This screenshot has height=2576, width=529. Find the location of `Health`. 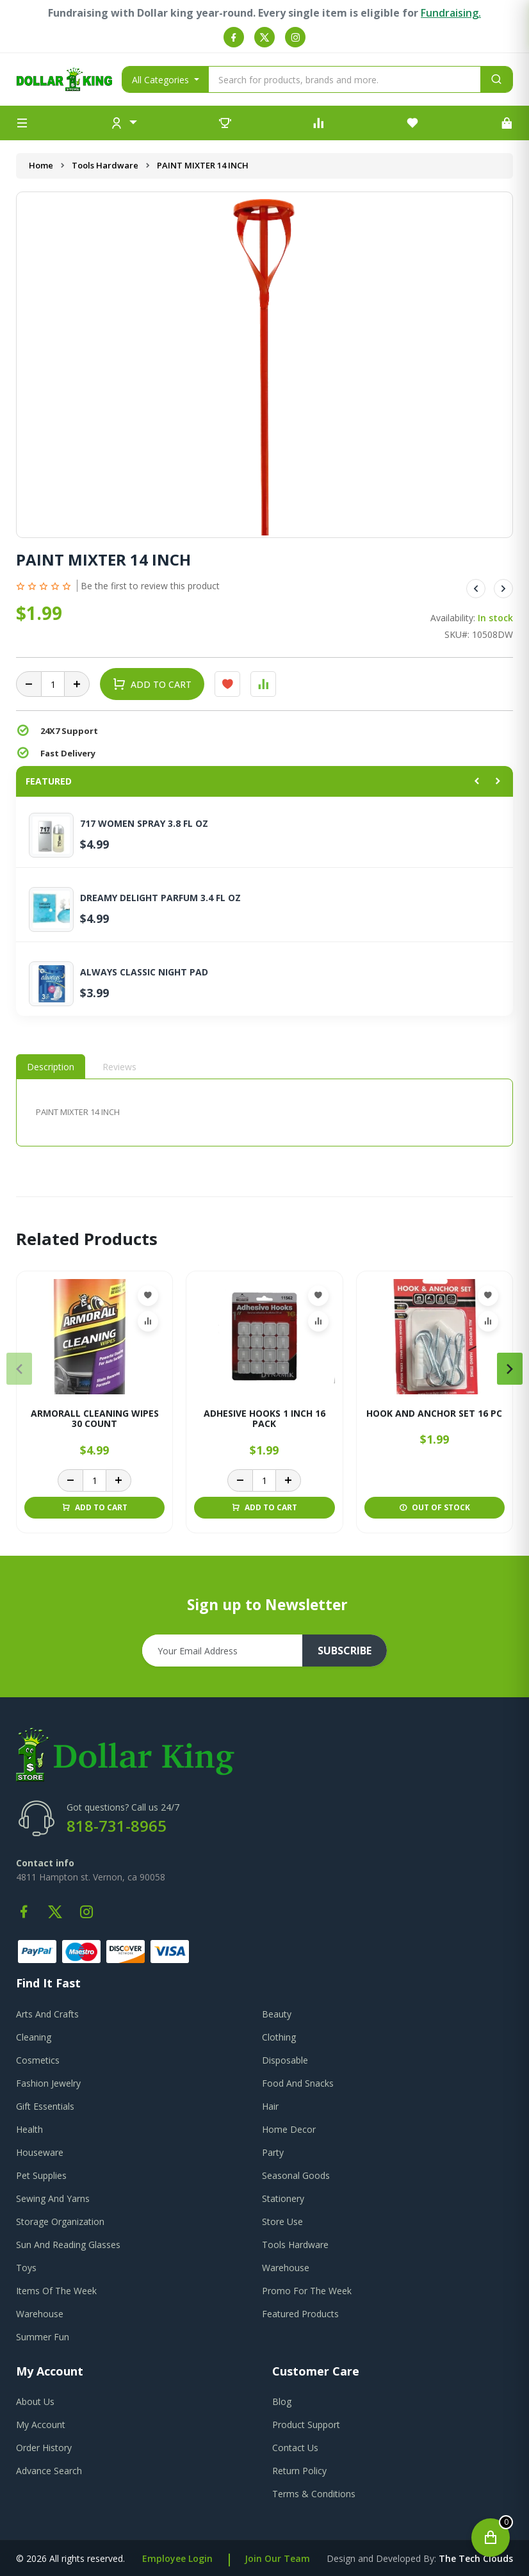

Health is located at coordinates (29, 2129).